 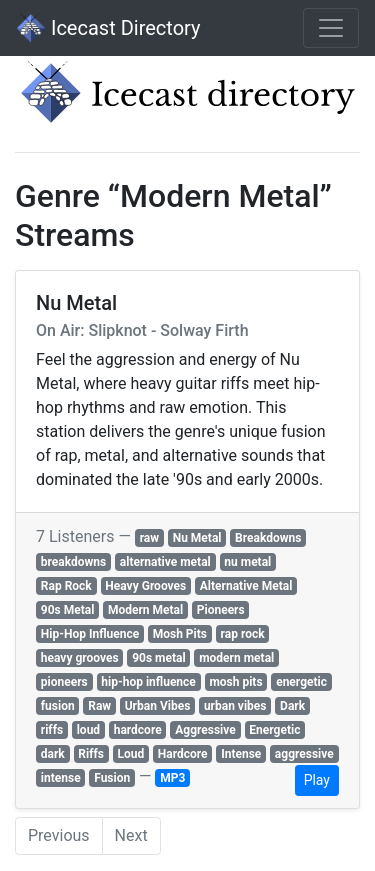 What do you see at coordinates (235, 682) in the screenshot?
I see `mosh pits` at bounding box center [235, 682].